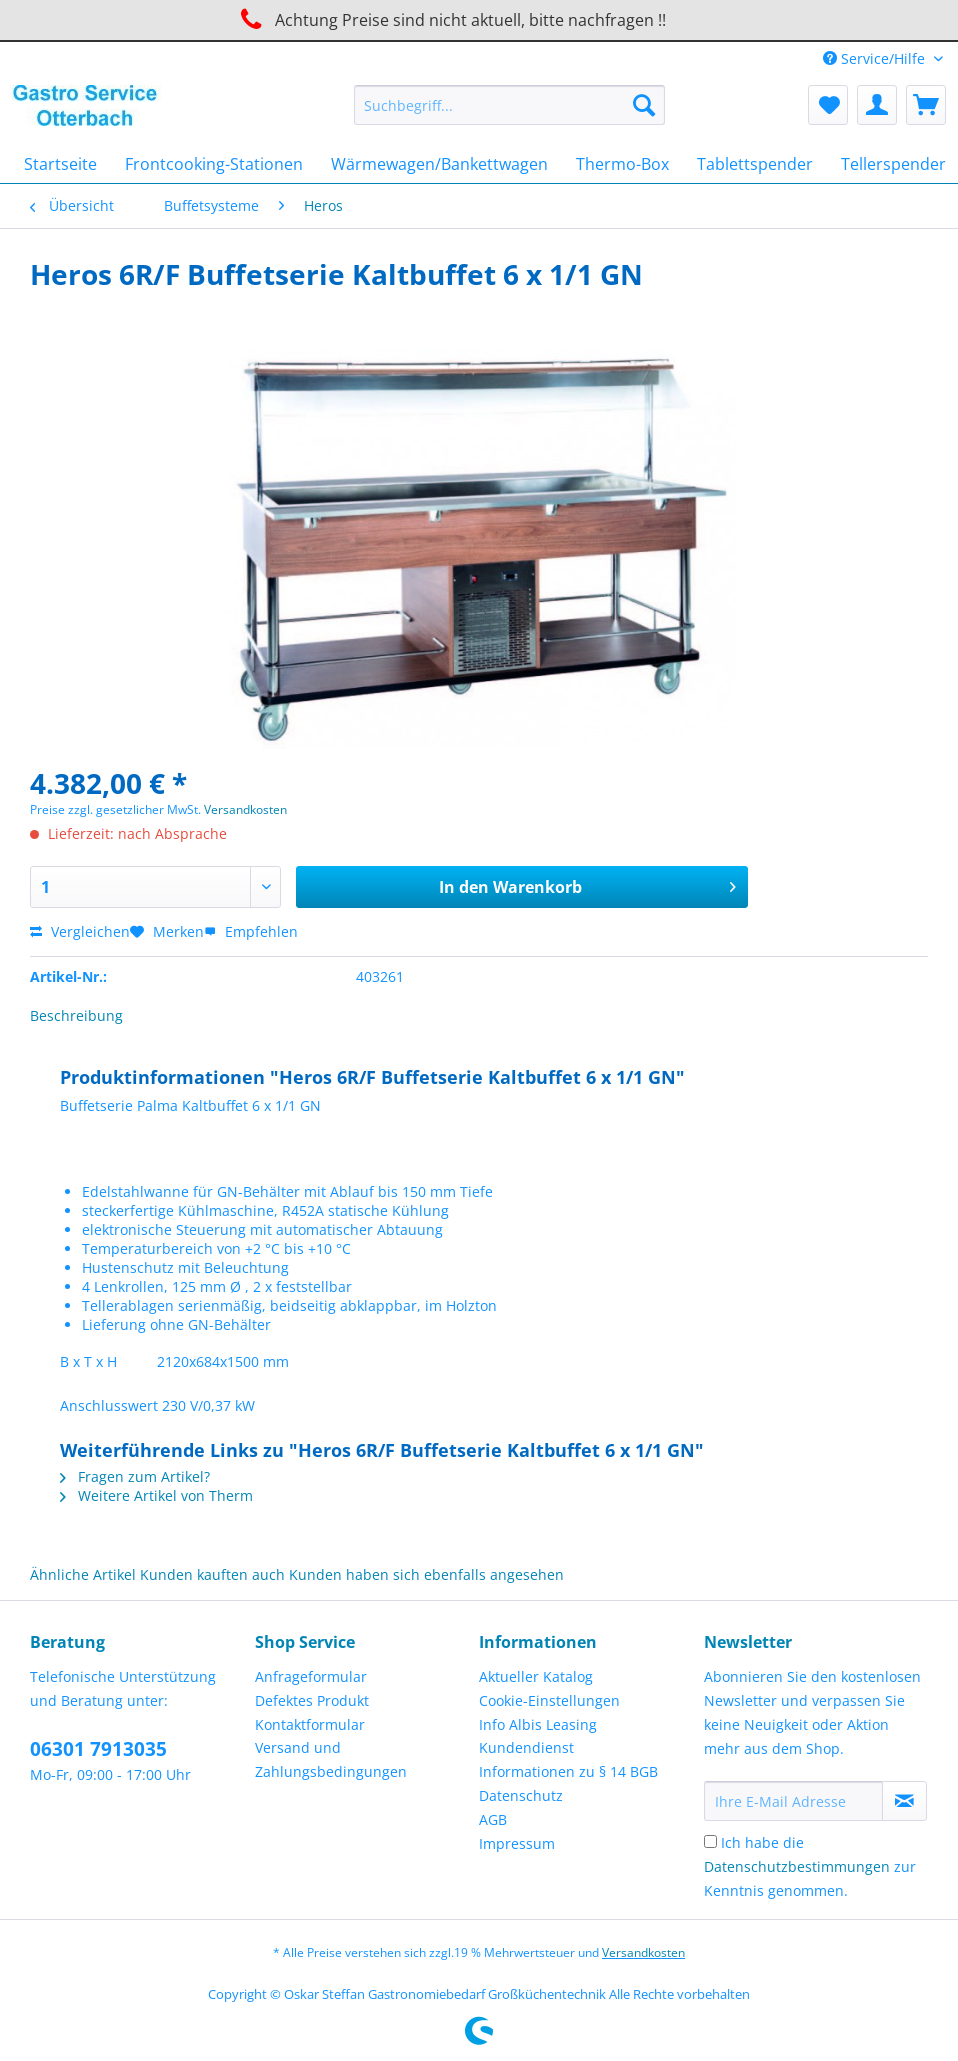 This screenshot has width=958, height=2061. I want to click on [Wärmewagen/Bankettwagen], so click(439, 164).